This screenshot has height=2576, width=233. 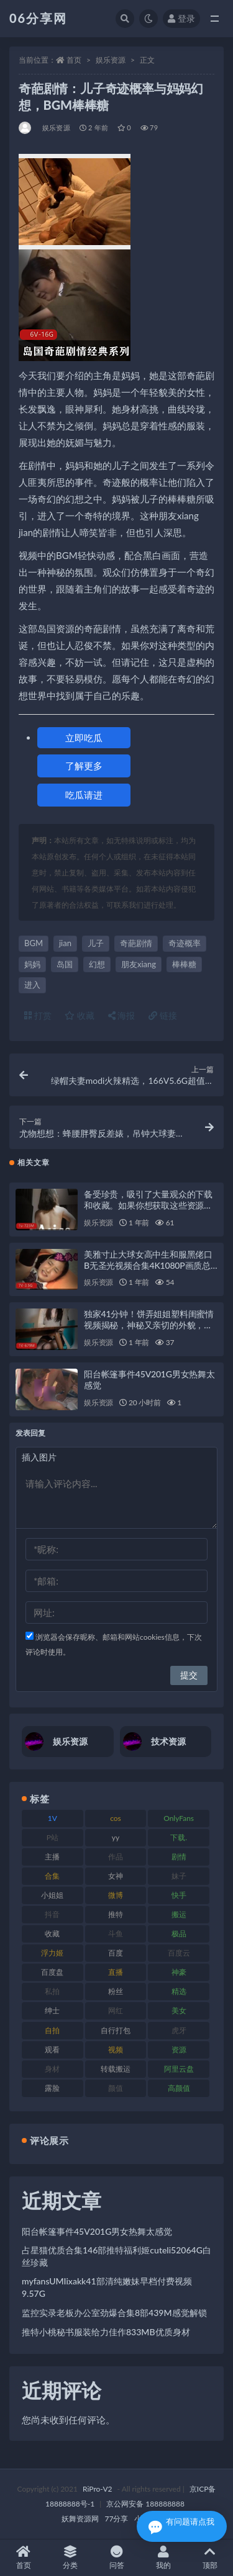 I want to click on 美雅寸止大球女高中生和服黑佬口B无圣光视频合集4K1080P画质总时长2小时7V3.5G, so click(x=148, y=1265).